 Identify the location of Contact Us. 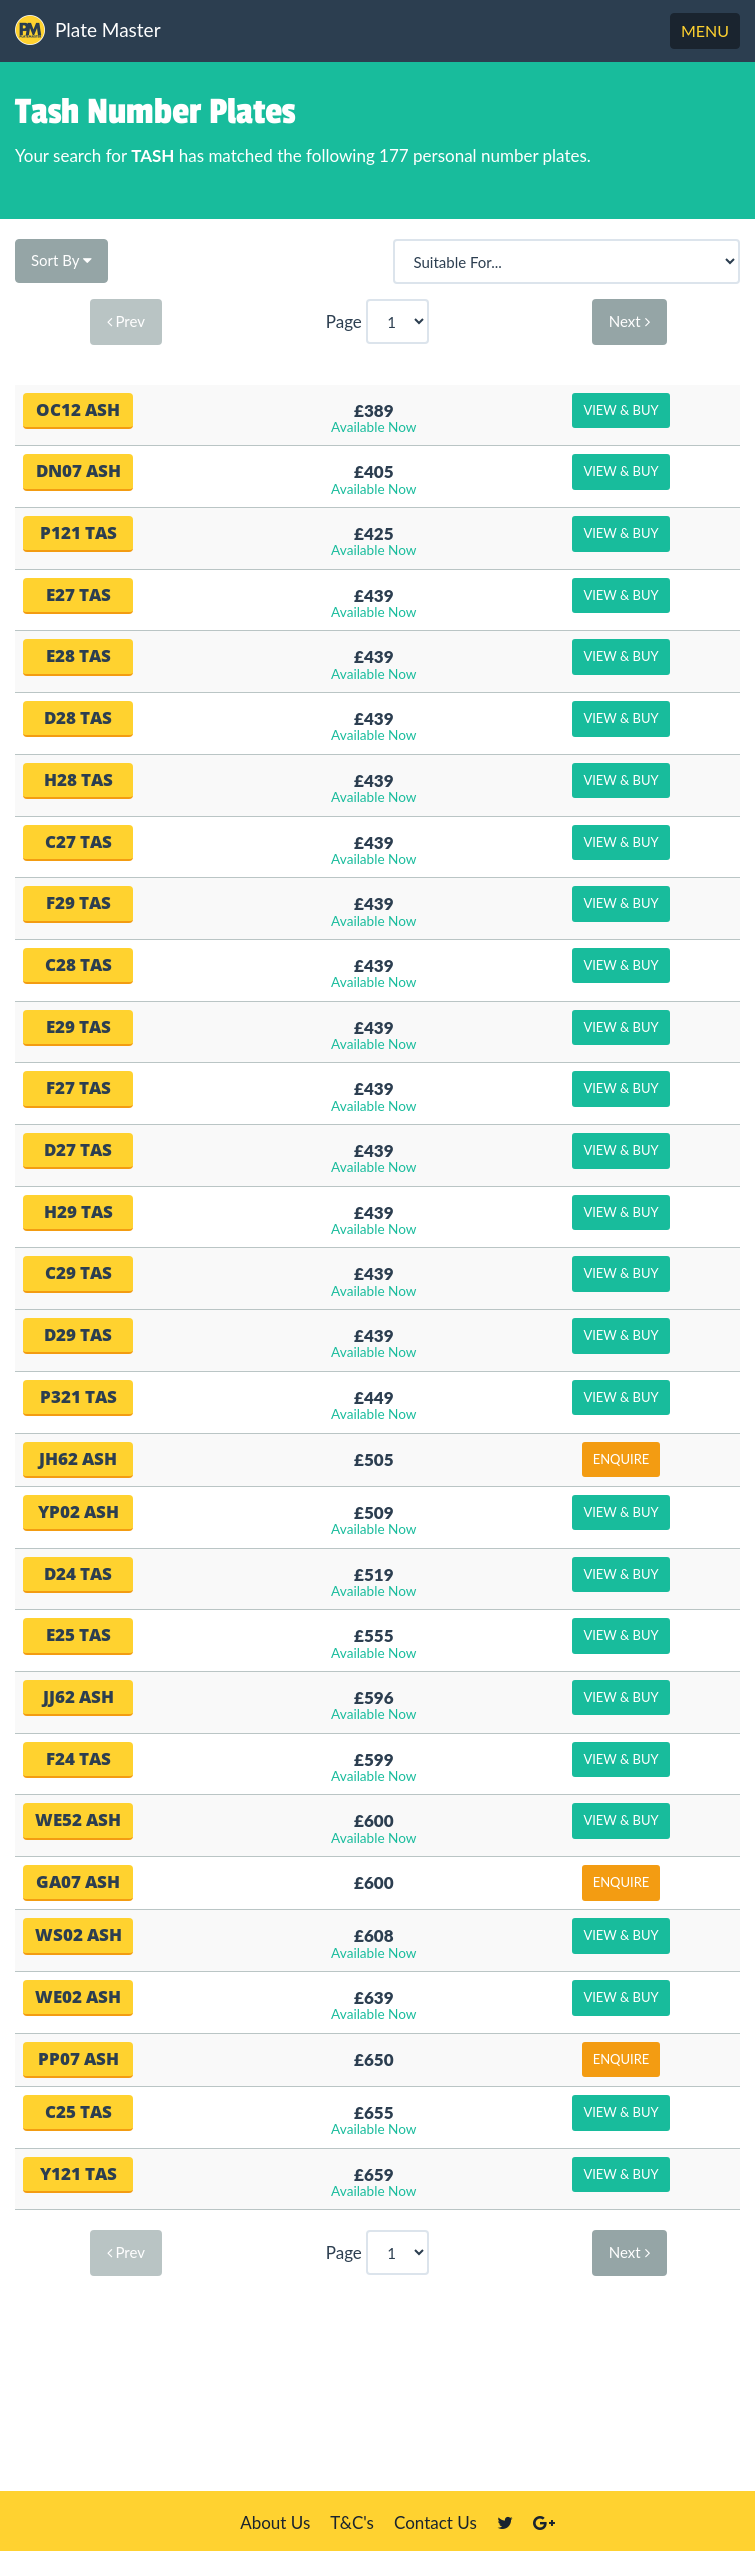
(435, 2522).